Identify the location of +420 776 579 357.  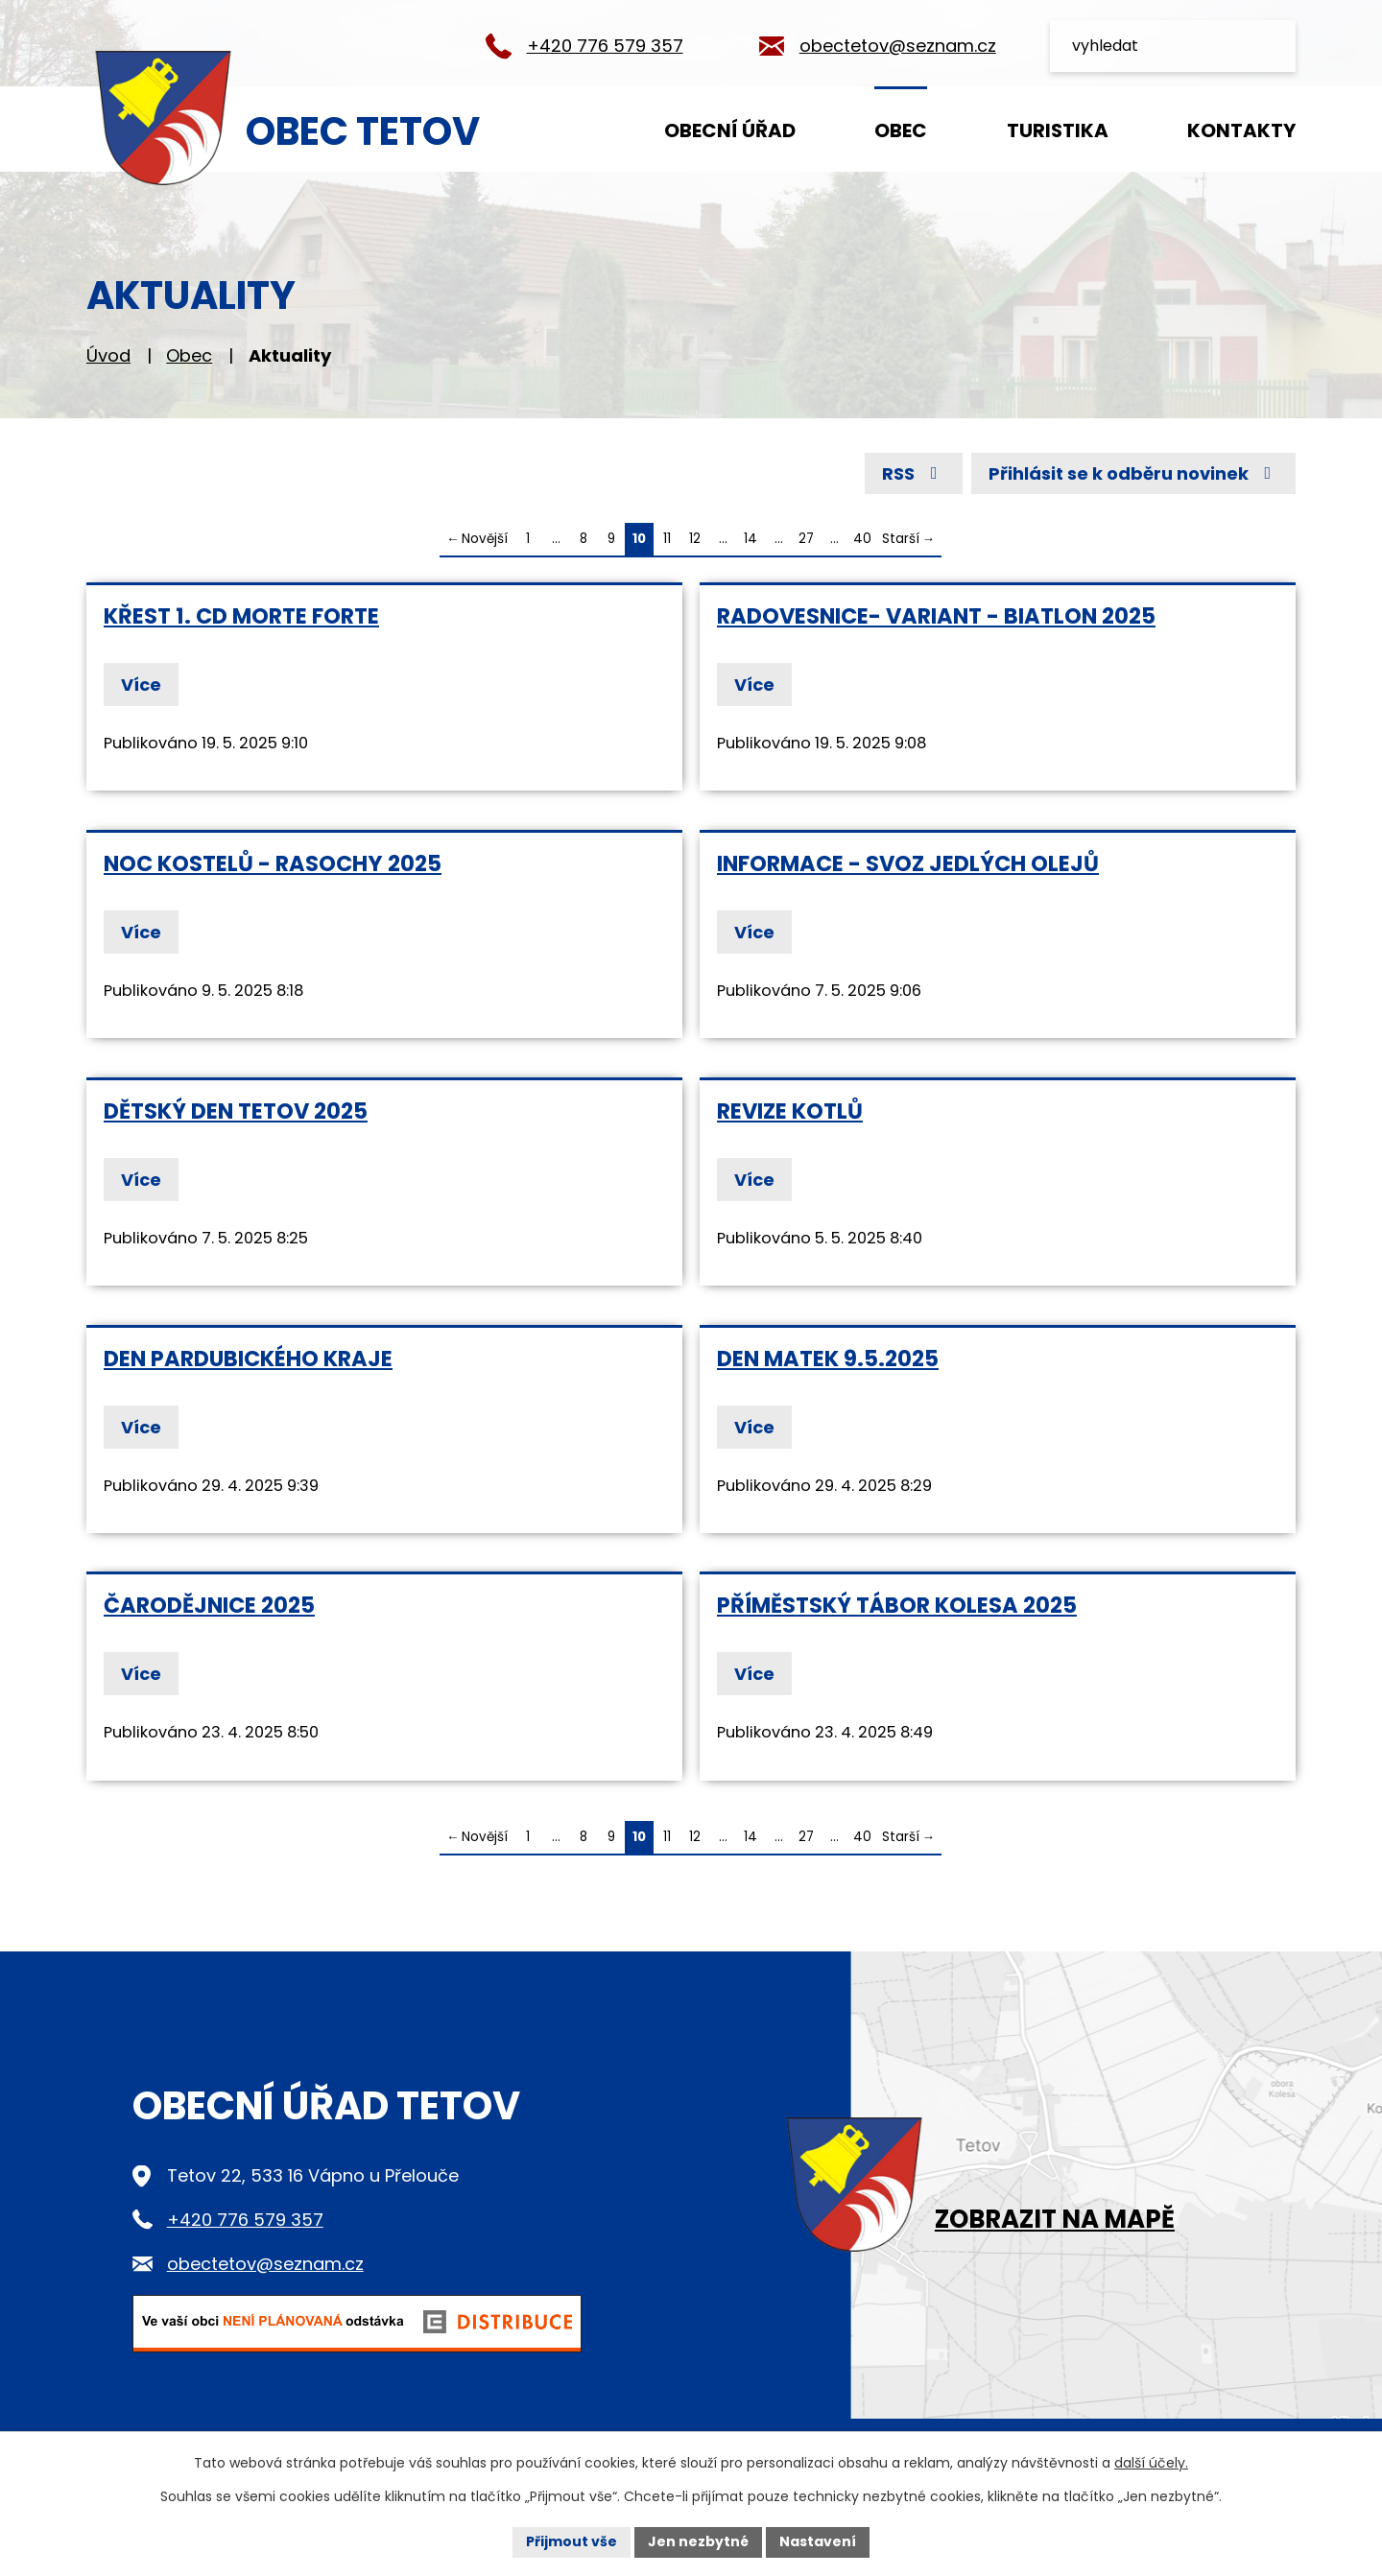
(605, 46).